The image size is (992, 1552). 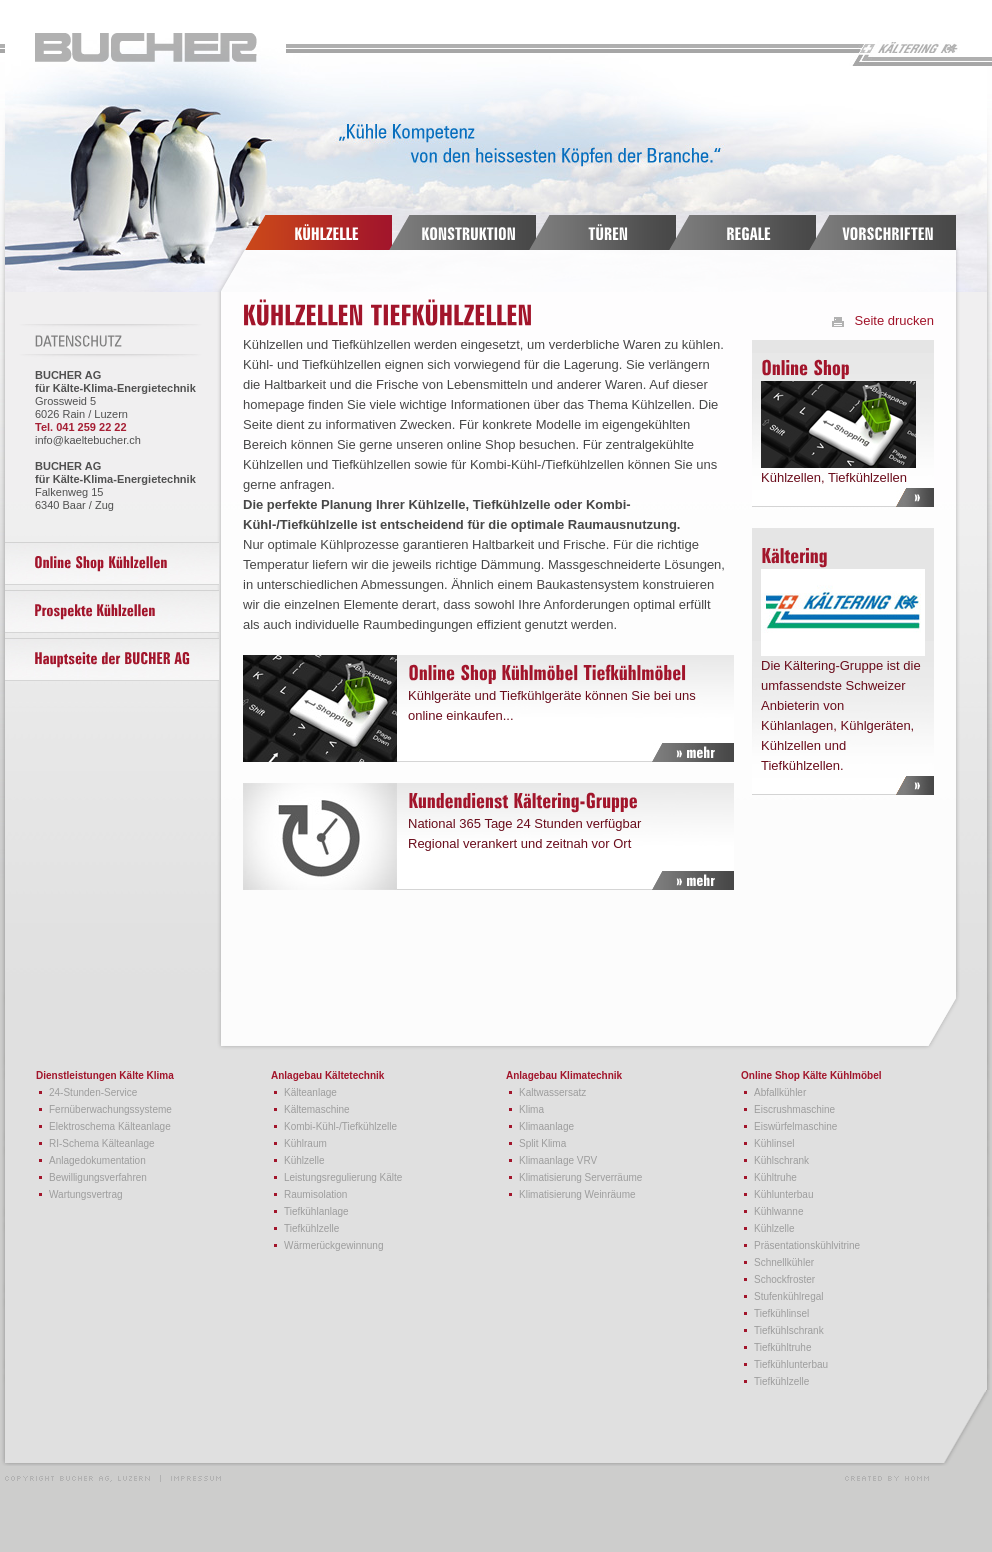 I want to click on Schockfroster, so click(x=784, y=1279).